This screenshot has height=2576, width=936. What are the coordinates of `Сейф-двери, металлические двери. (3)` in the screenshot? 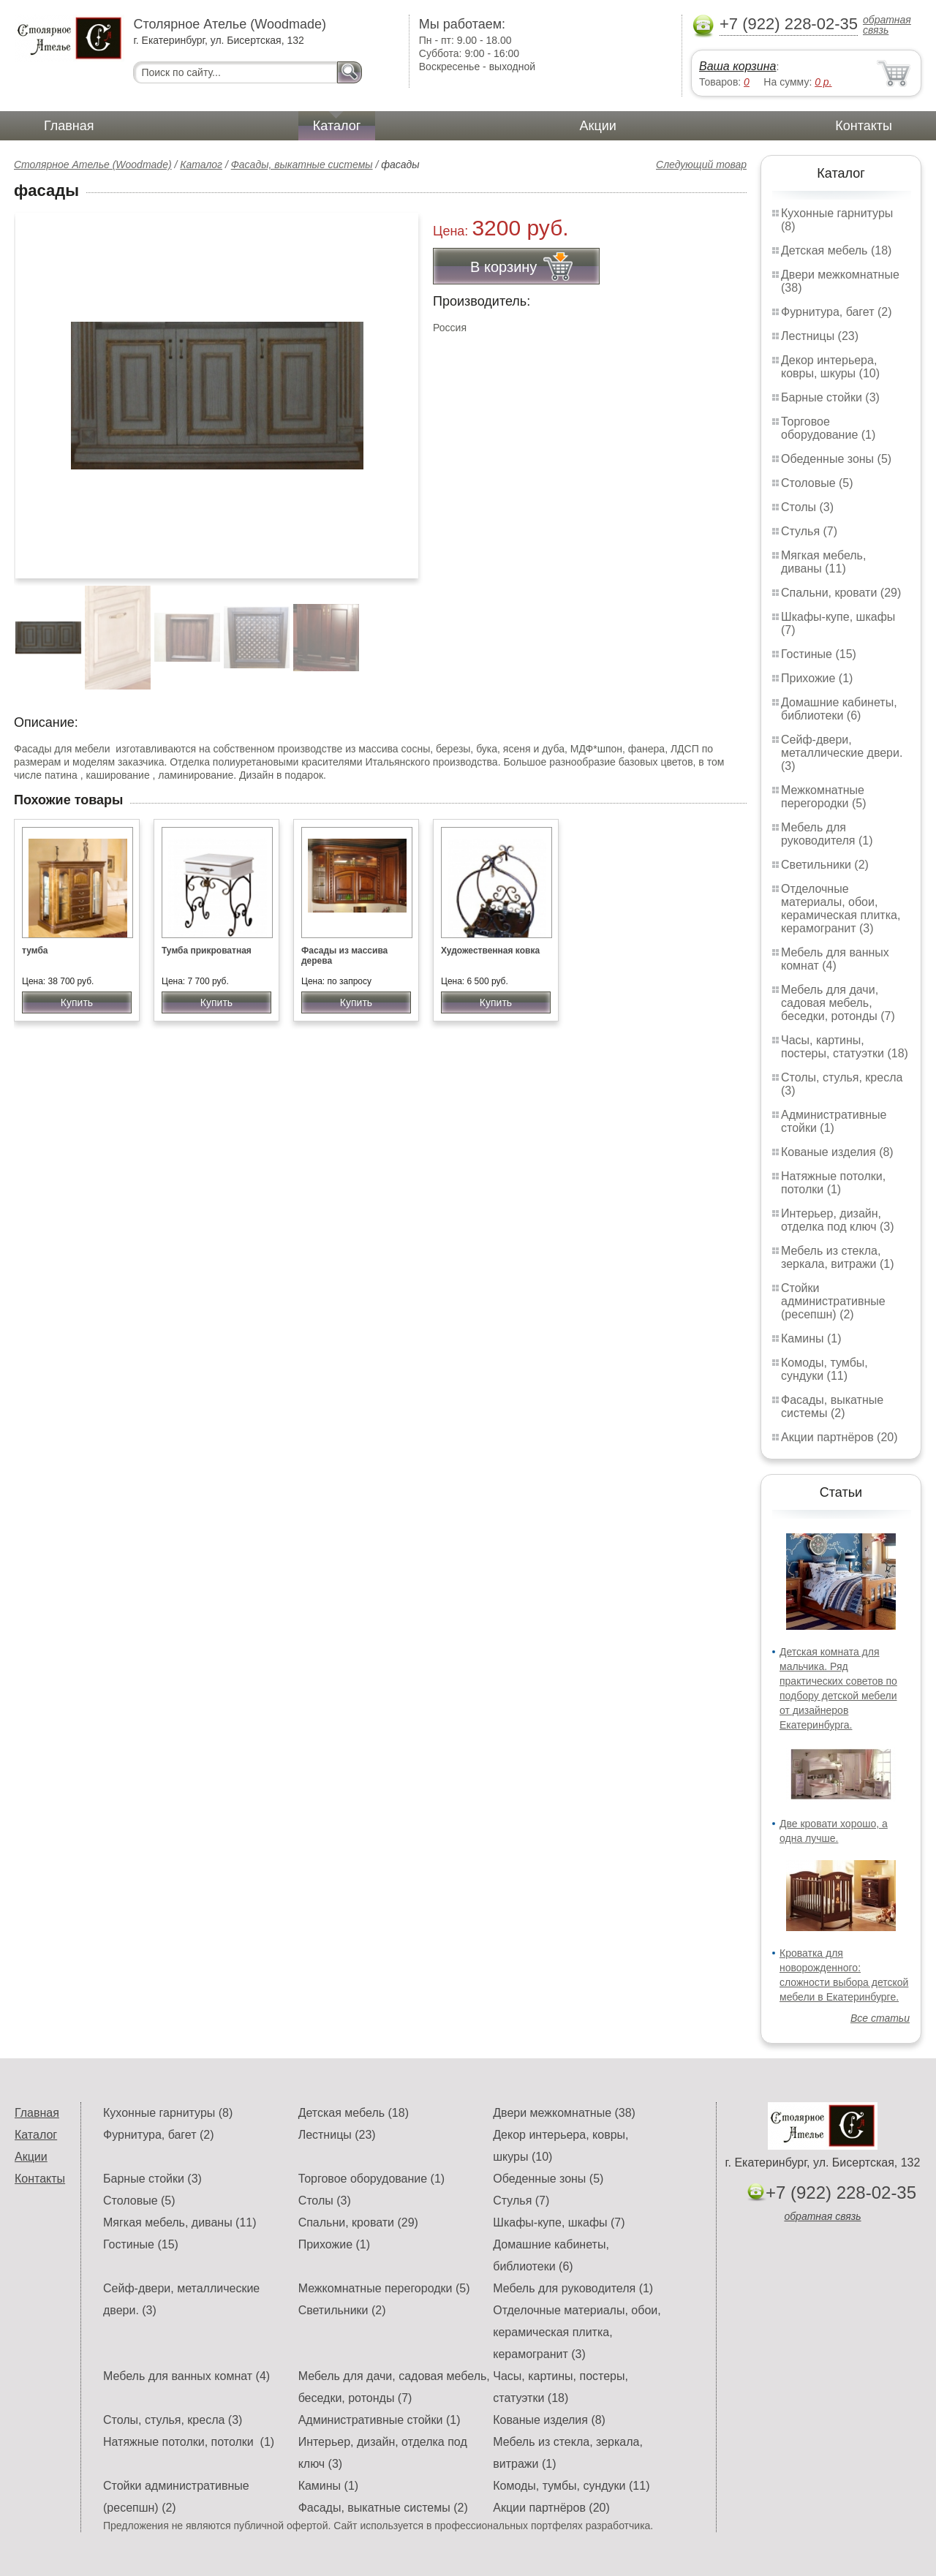 It's located at (841, 752).